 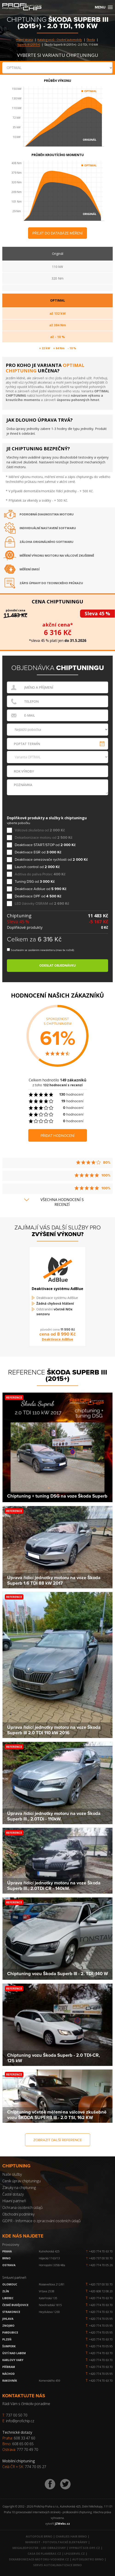 What do you see at coordinates (18, 2214) in the screenshot?
I see `Obchodní podmínky` at bounding box center [18, 2214].